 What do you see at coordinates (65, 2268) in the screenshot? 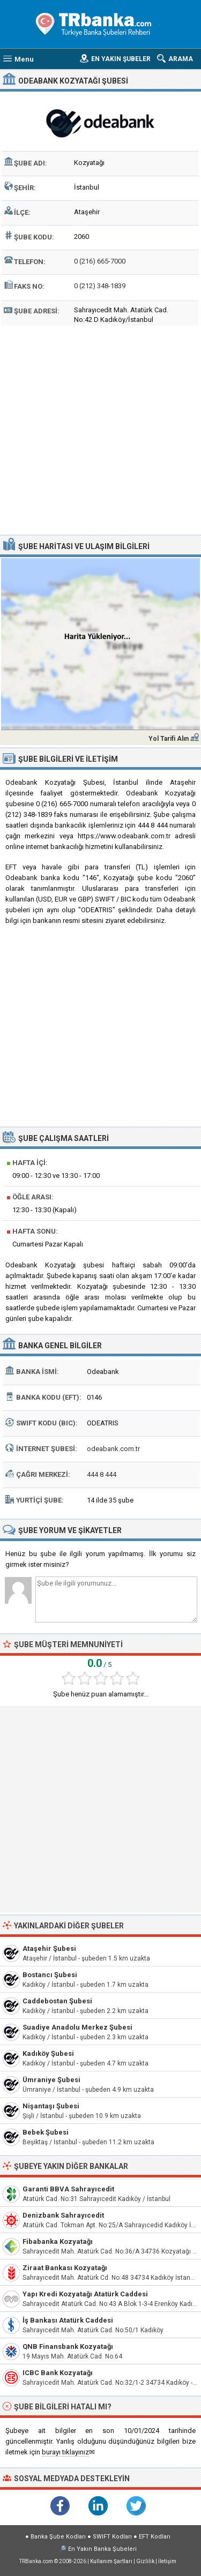
I see `Ziraat Bankası Kozyatağı` at bounding box center [65, 2268].